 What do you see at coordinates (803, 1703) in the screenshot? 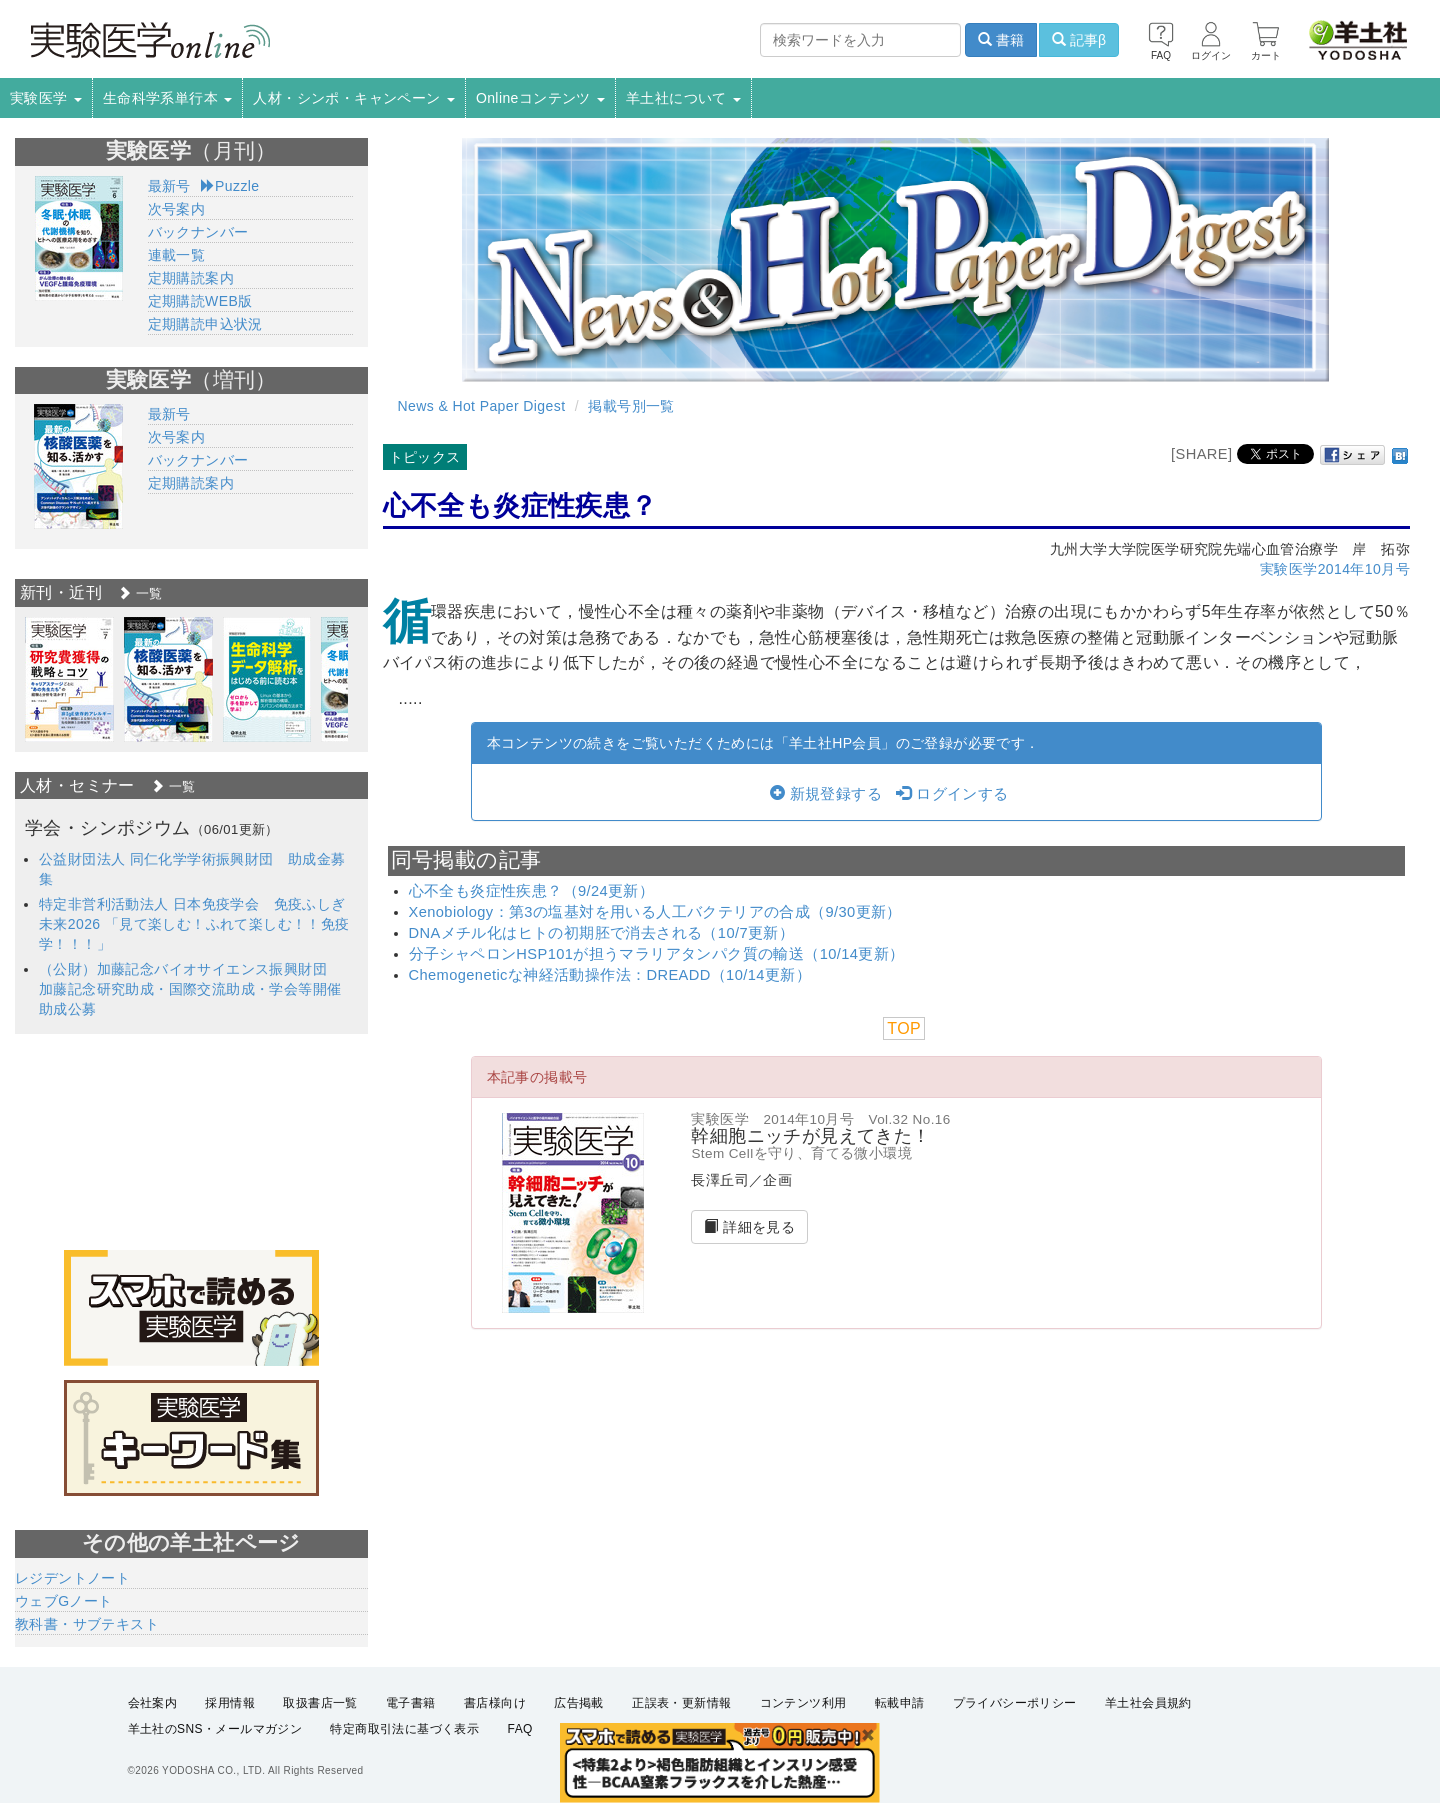
I see `コンテンツ利用` at bounding box center [803, 1703].